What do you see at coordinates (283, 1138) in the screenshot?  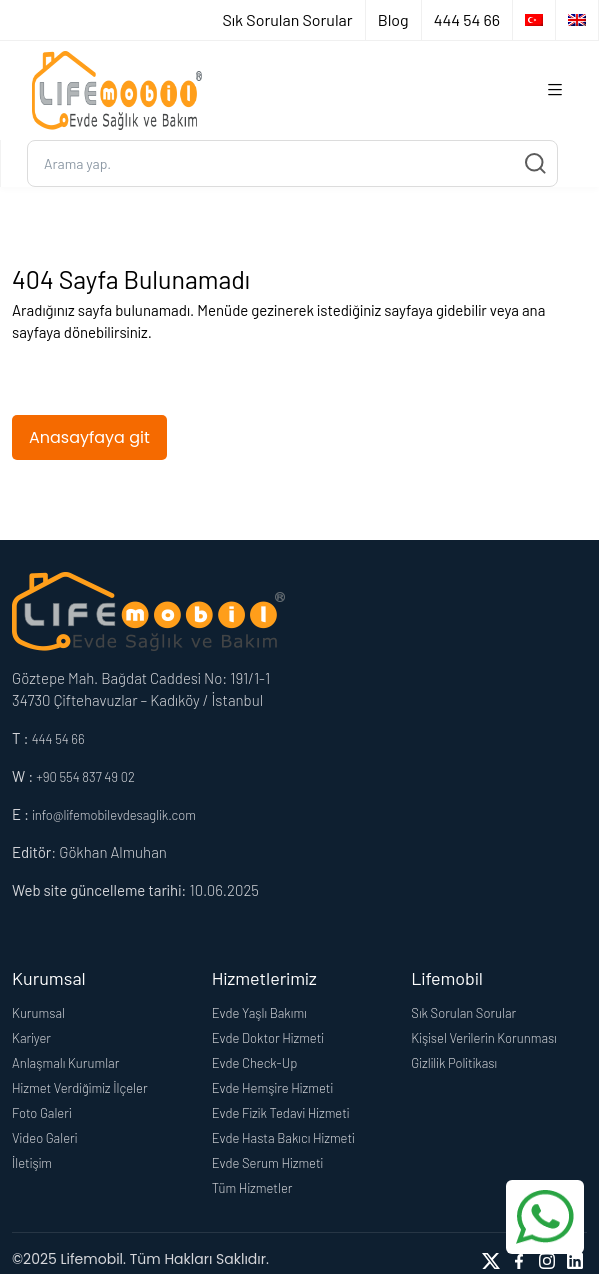 I see `Evde Hasta Bakıcı Hizmeti` at bounding box center [283, 1138].